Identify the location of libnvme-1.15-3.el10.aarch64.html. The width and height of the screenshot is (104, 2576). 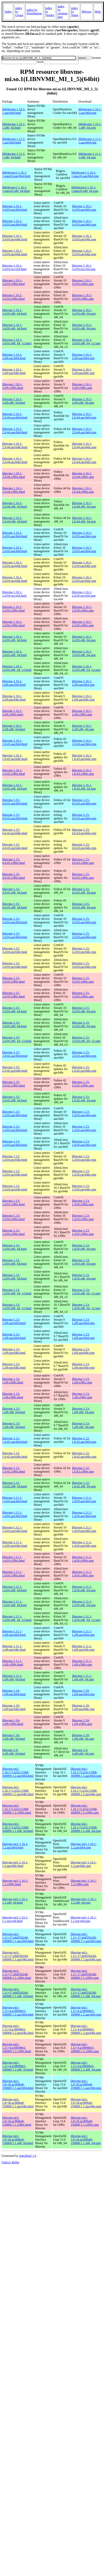
(14, 920).